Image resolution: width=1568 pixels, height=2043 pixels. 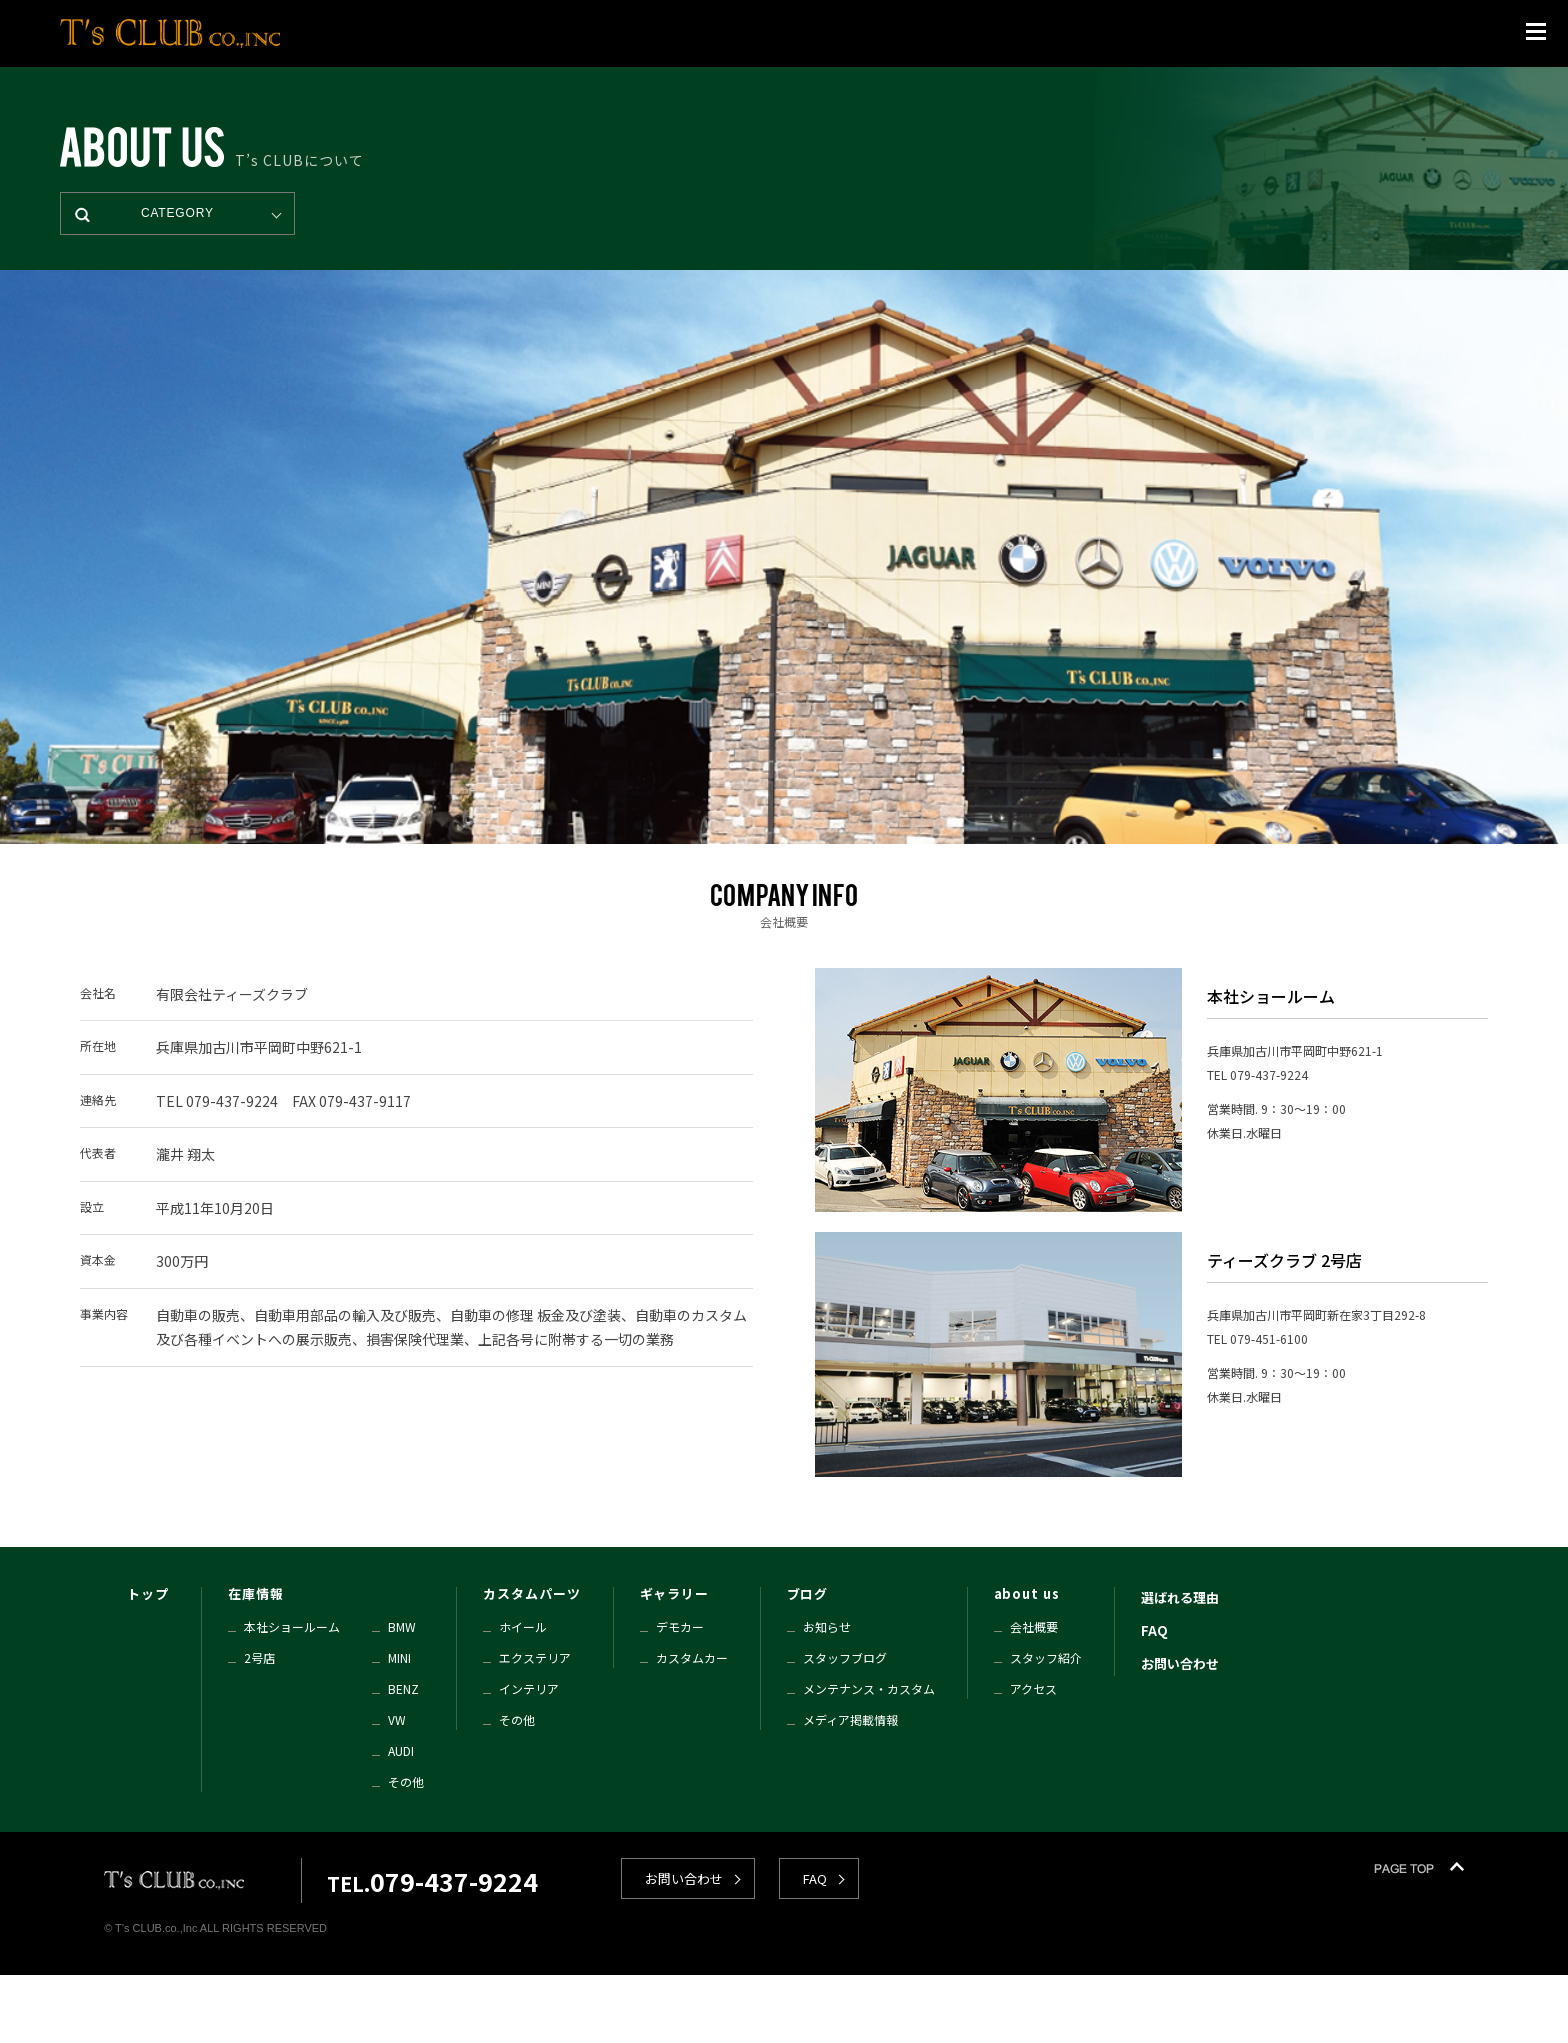 I want to click on VW, so click(x=397, y=1719).